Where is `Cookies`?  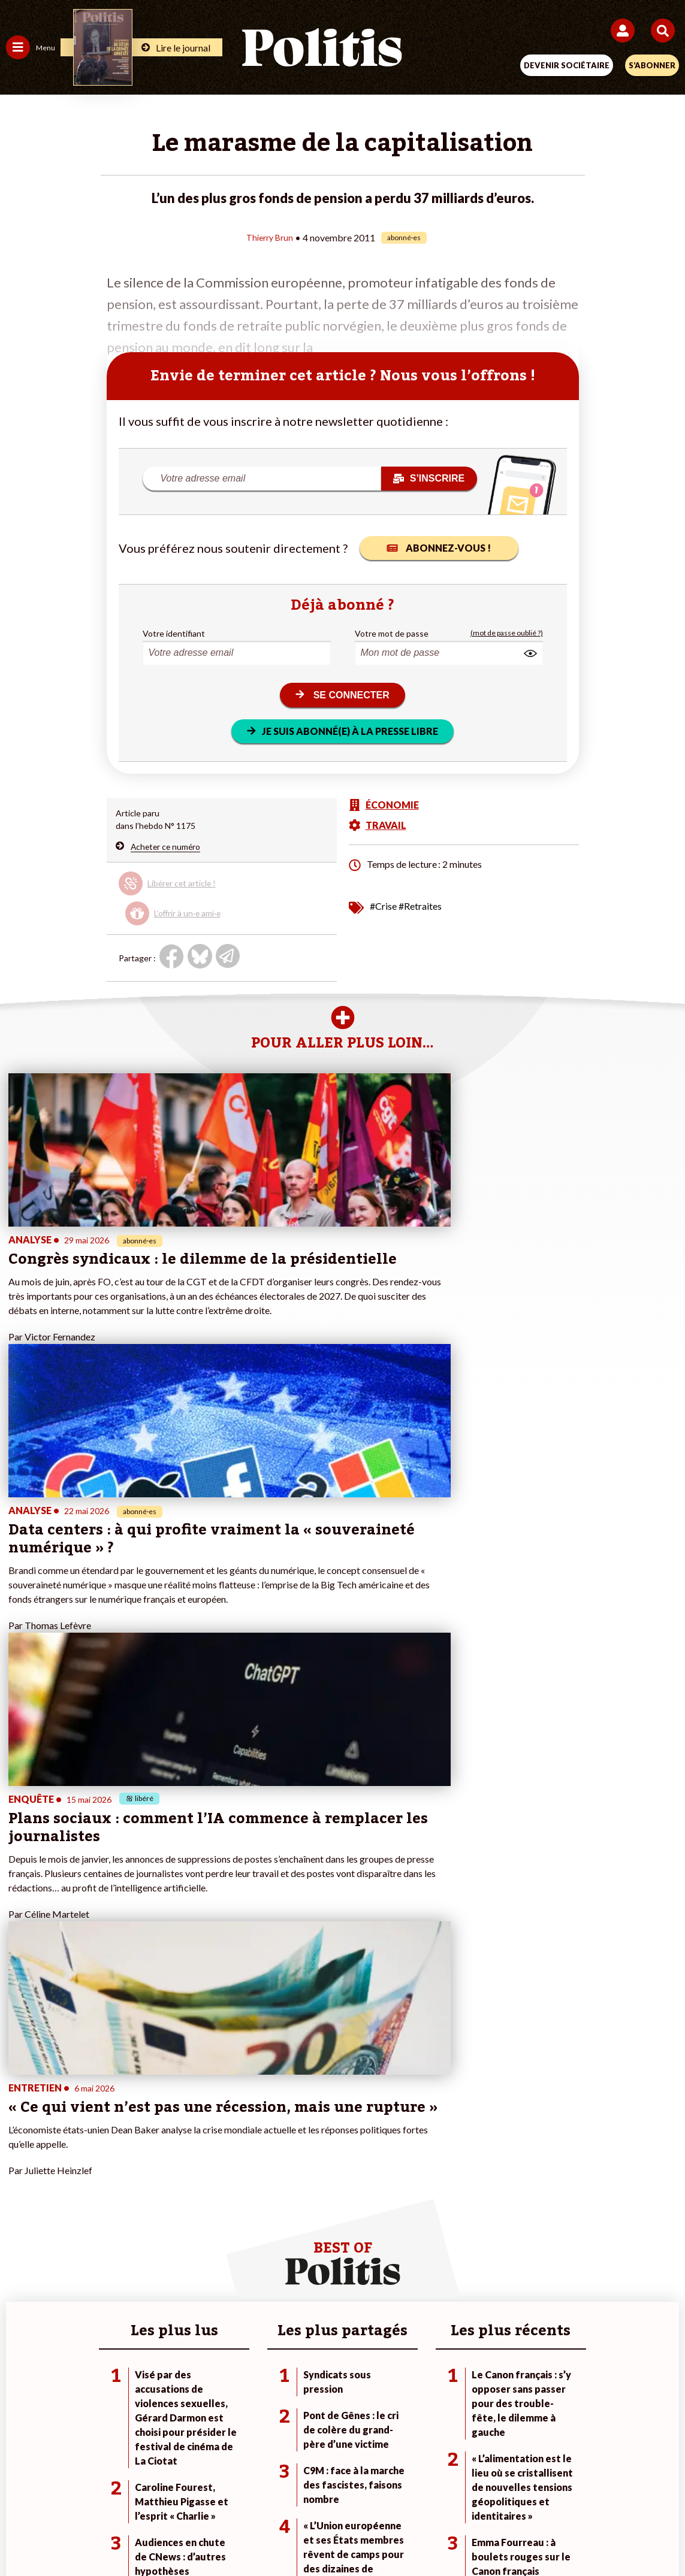
Cookies is located at coordinates (581, 2492).